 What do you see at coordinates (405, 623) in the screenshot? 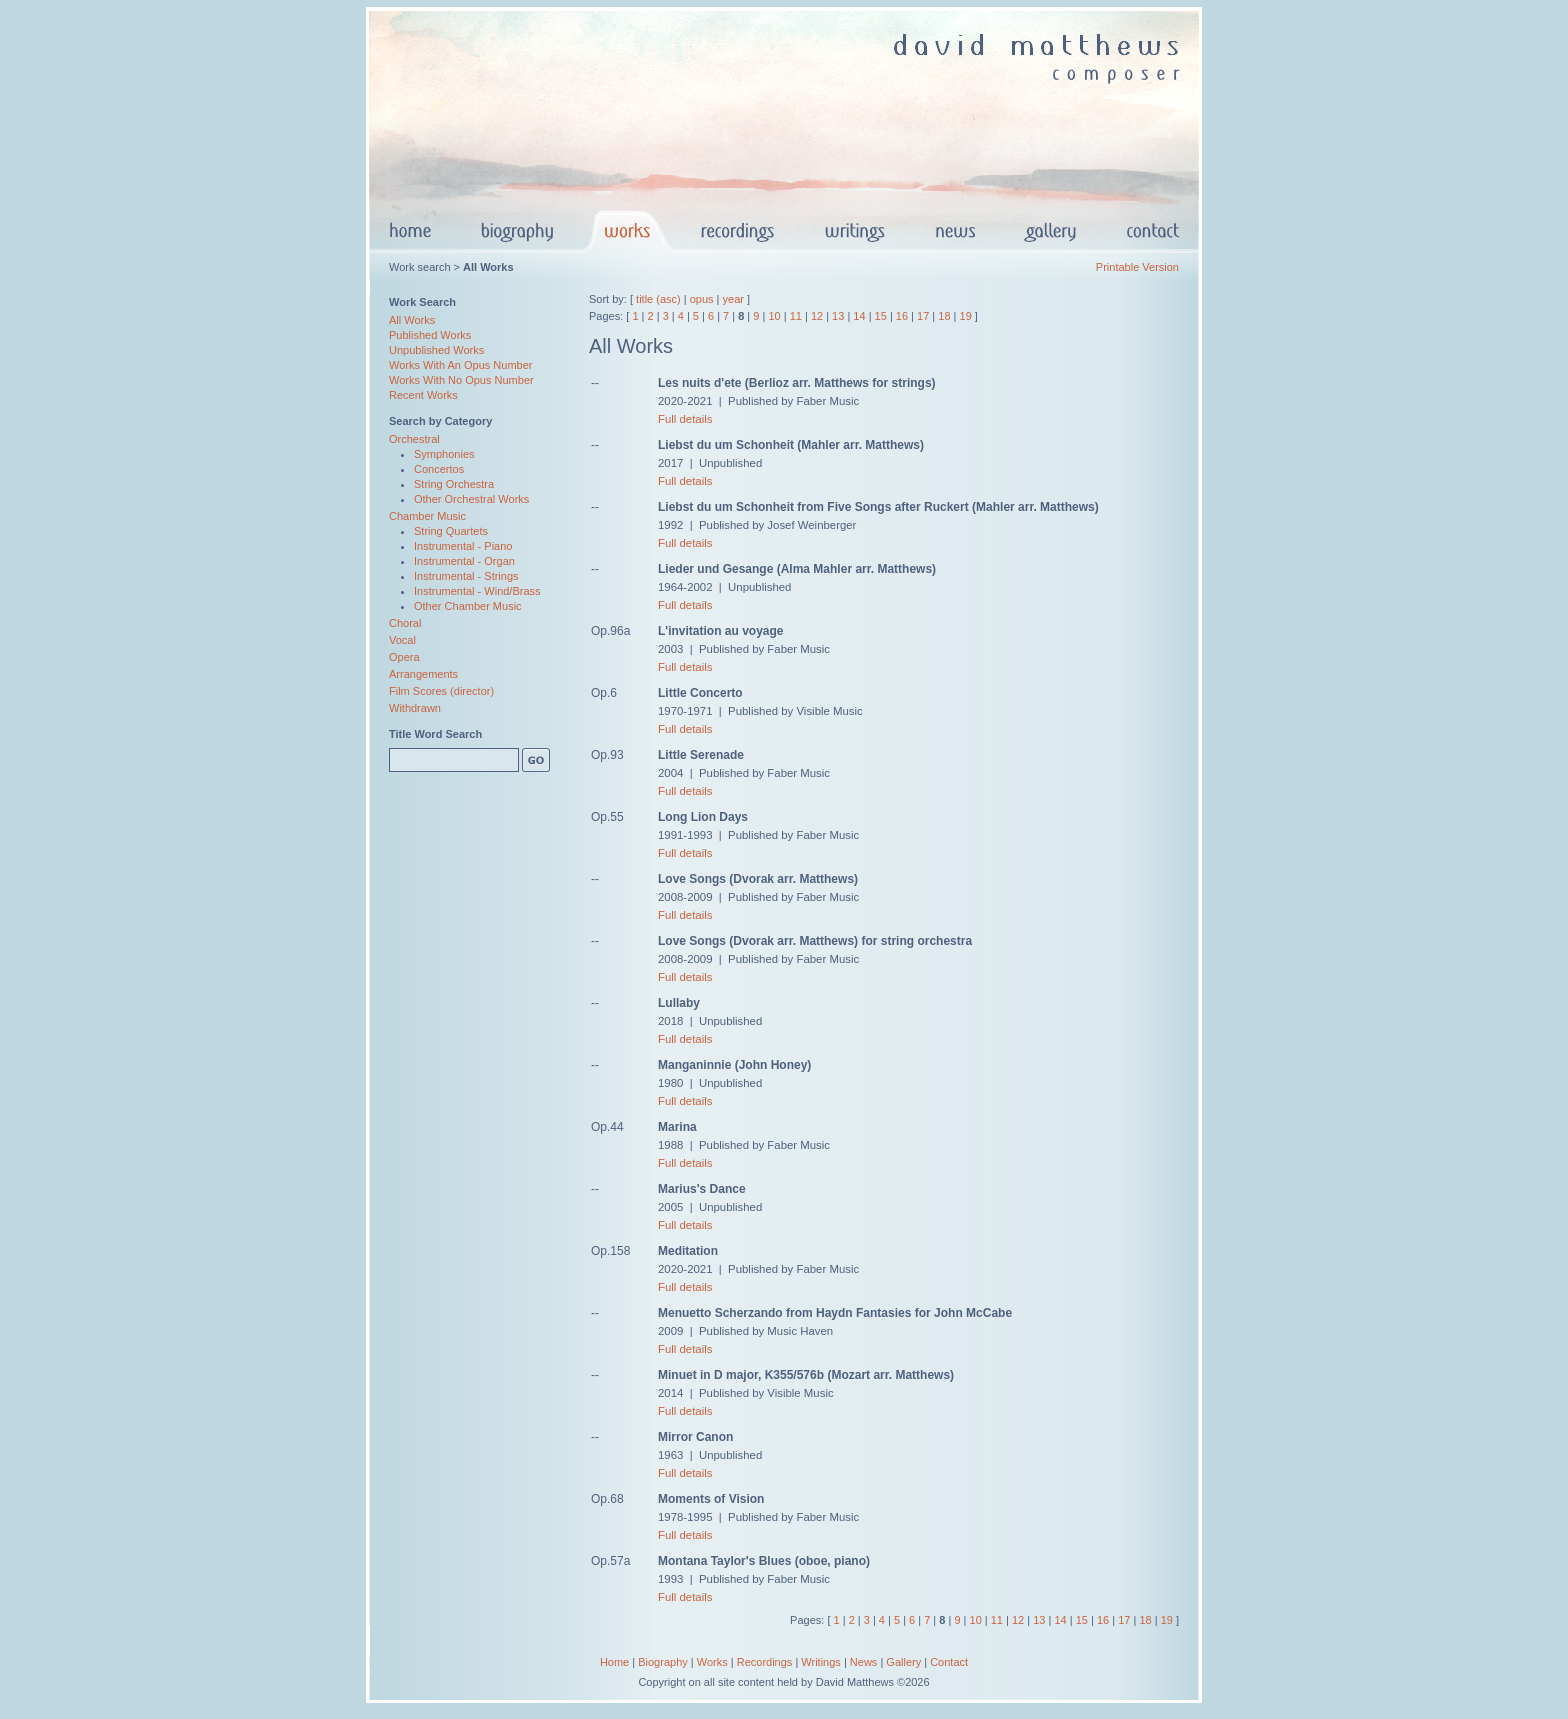
I see `Choral` at bounding box center [405, 623].